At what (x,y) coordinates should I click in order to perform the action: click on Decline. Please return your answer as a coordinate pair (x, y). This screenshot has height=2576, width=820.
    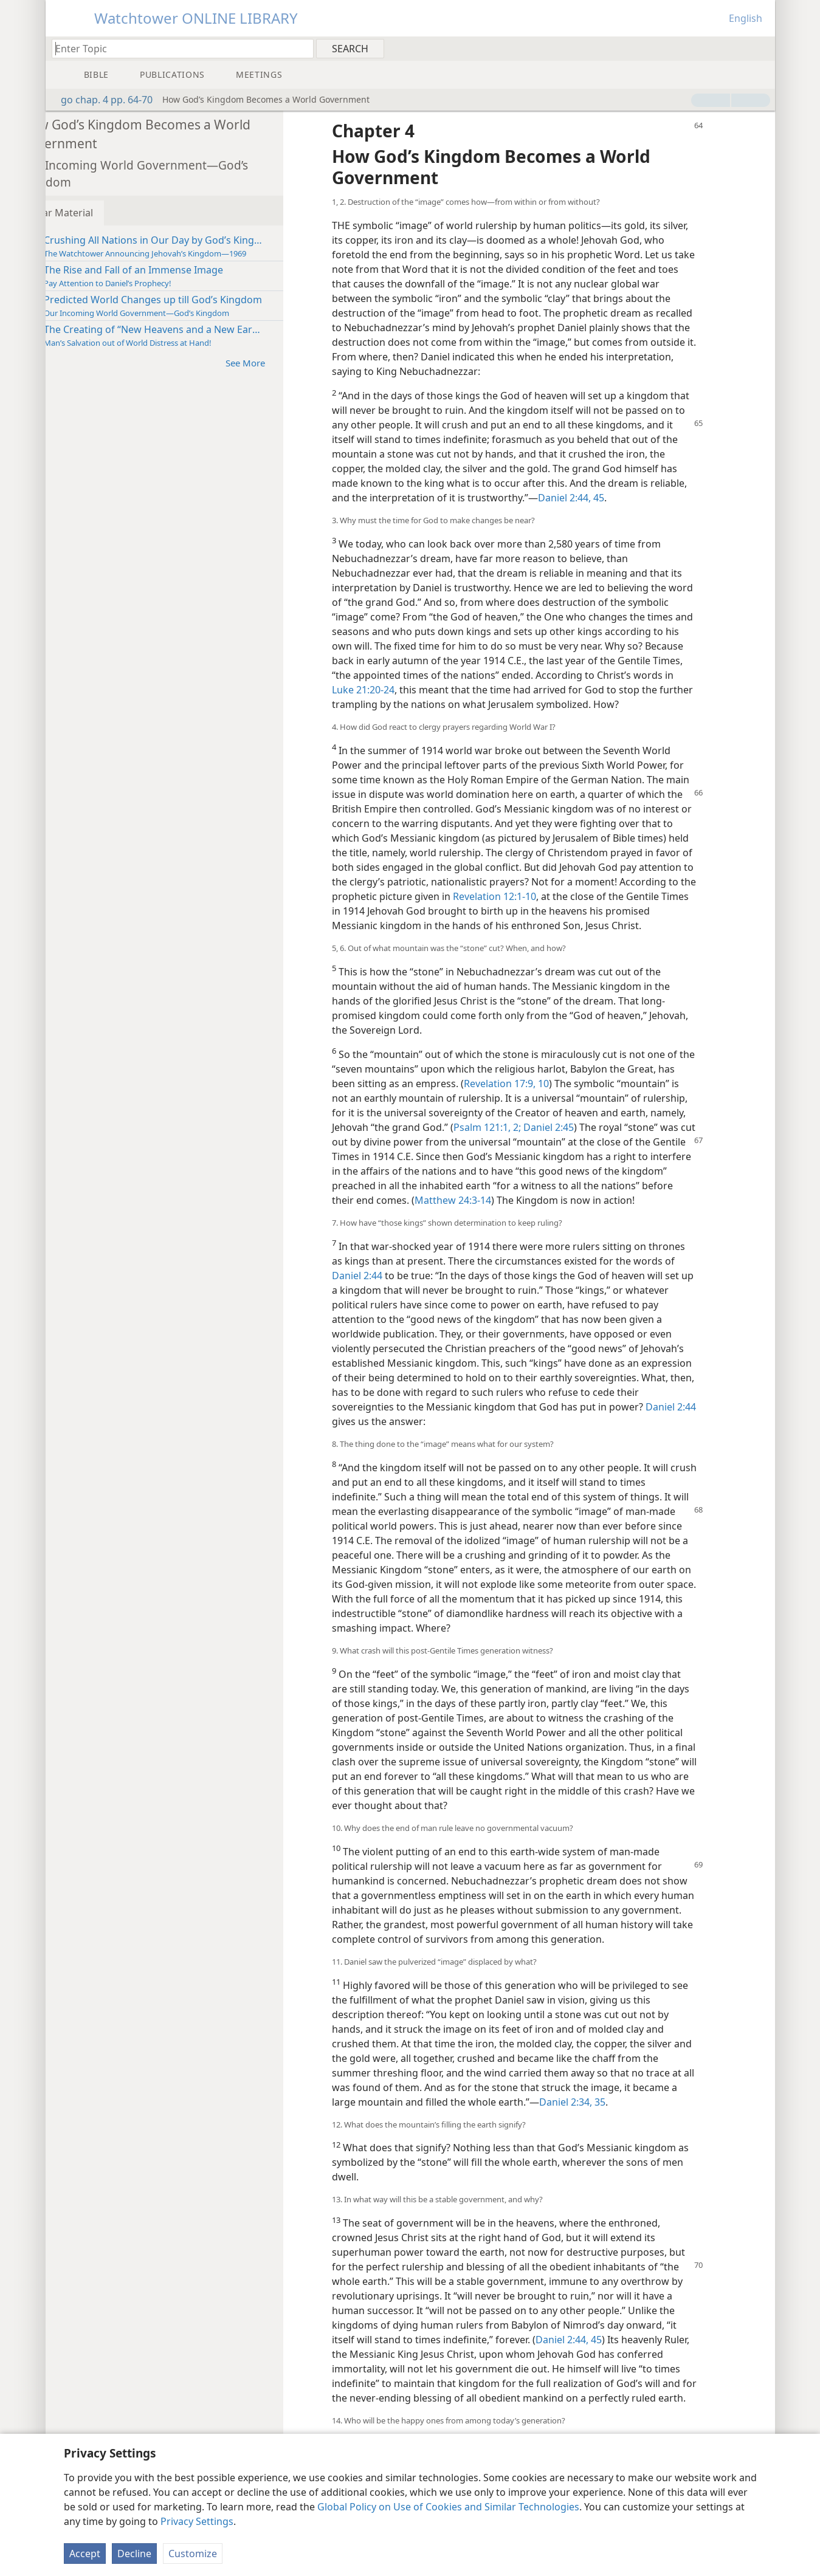
    Looking at the image, I should click on (134, 2553).